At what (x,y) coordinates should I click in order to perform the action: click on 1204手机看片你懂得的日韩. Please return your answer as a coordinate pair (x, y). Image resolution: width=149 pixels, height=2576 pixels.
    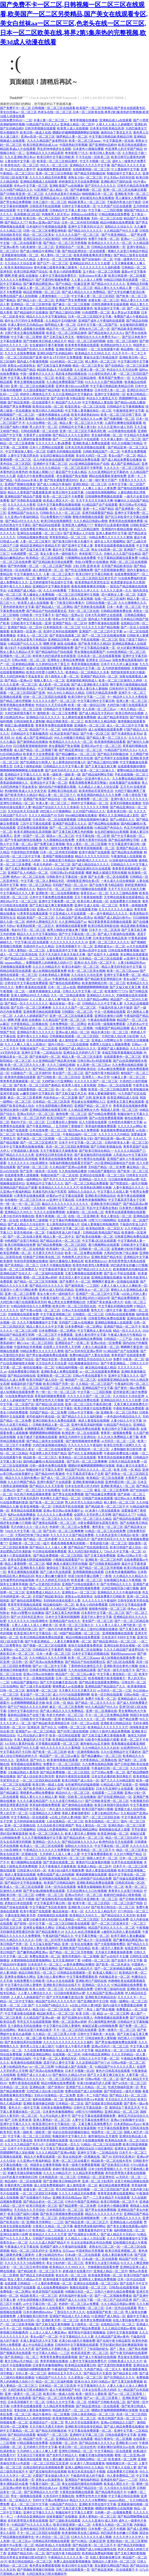
    Looking at the image, I should click on (18, 2177).